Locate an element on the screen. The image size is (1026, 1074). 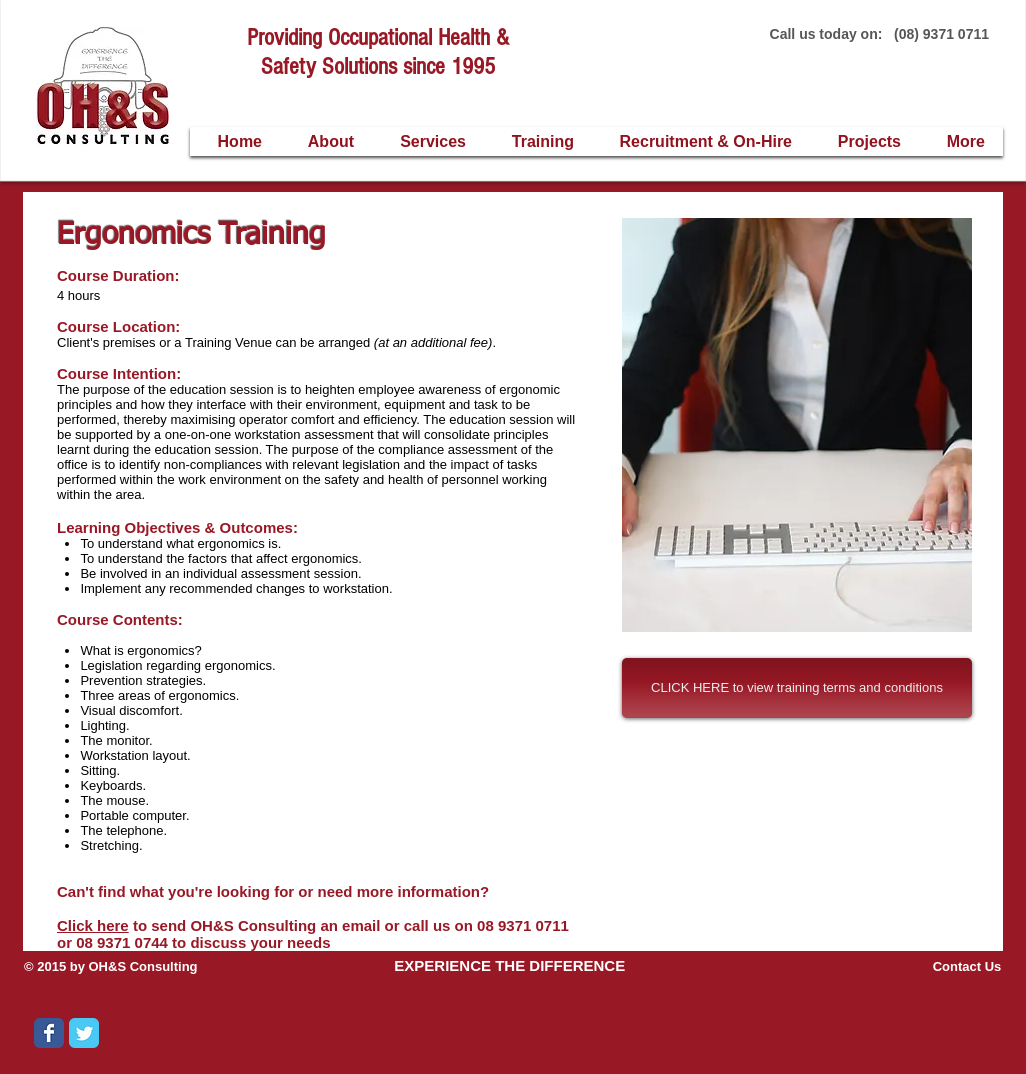
[Wix Facebook page] is located at coordinates (49, 1033).